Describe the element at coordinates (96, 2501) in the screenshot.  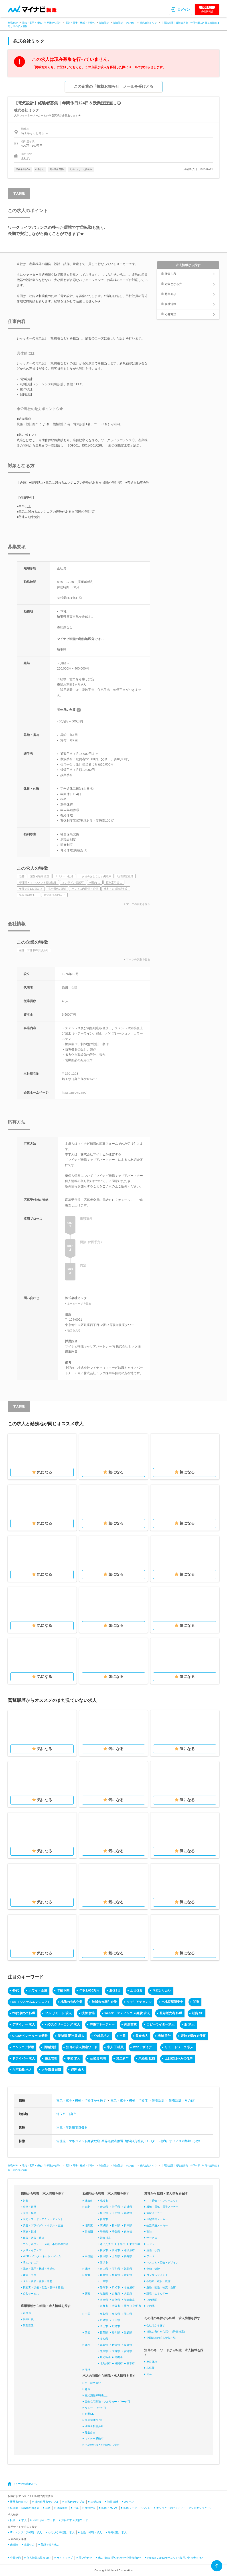
I see `志望動機` at that location.